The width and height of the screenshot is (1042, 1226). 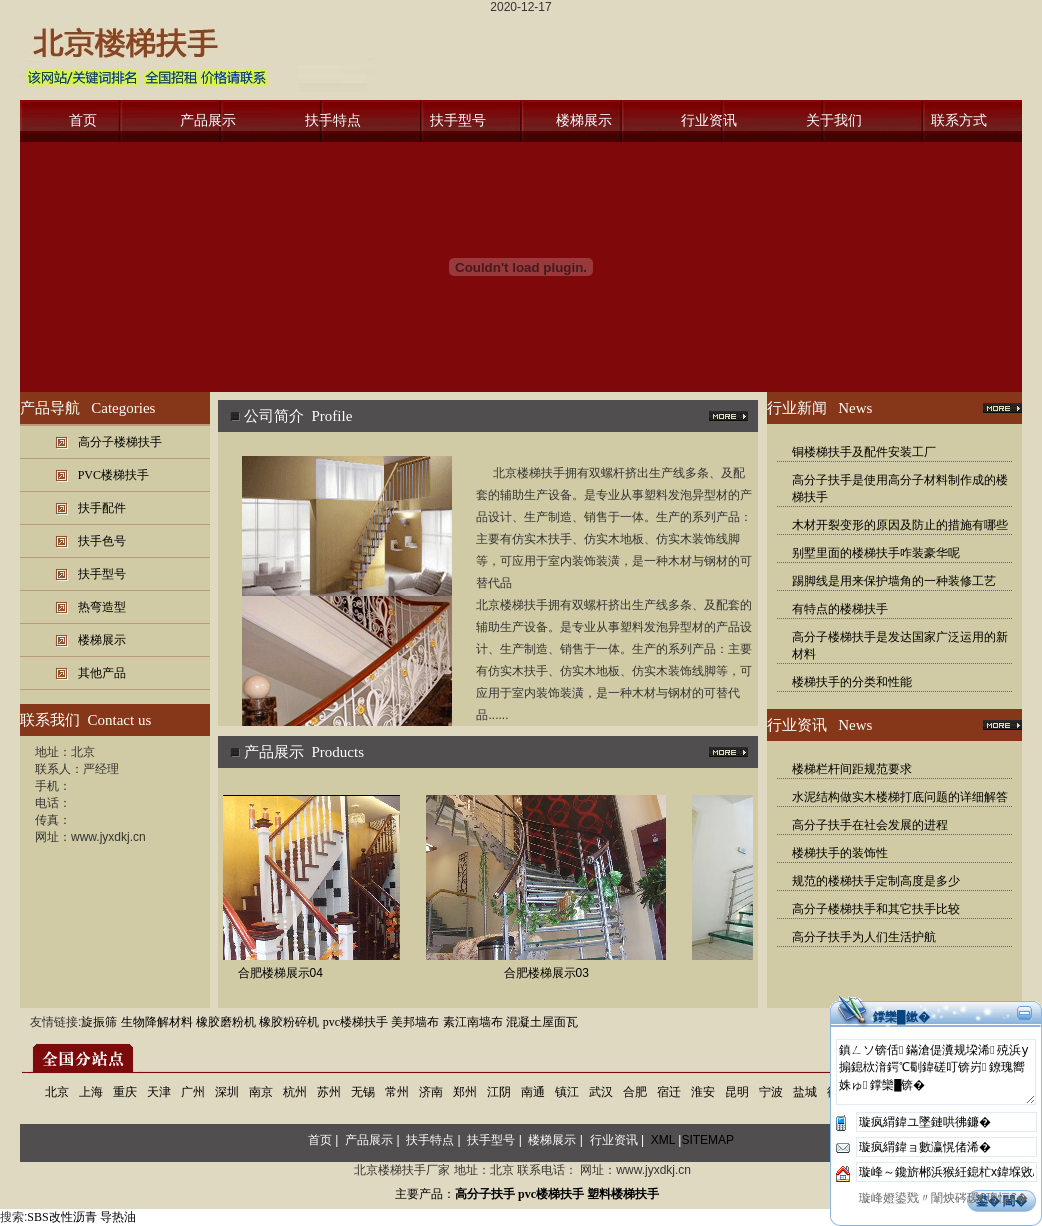 I want to click on 合肥楼梯展示03, so click(x=554, y=973).